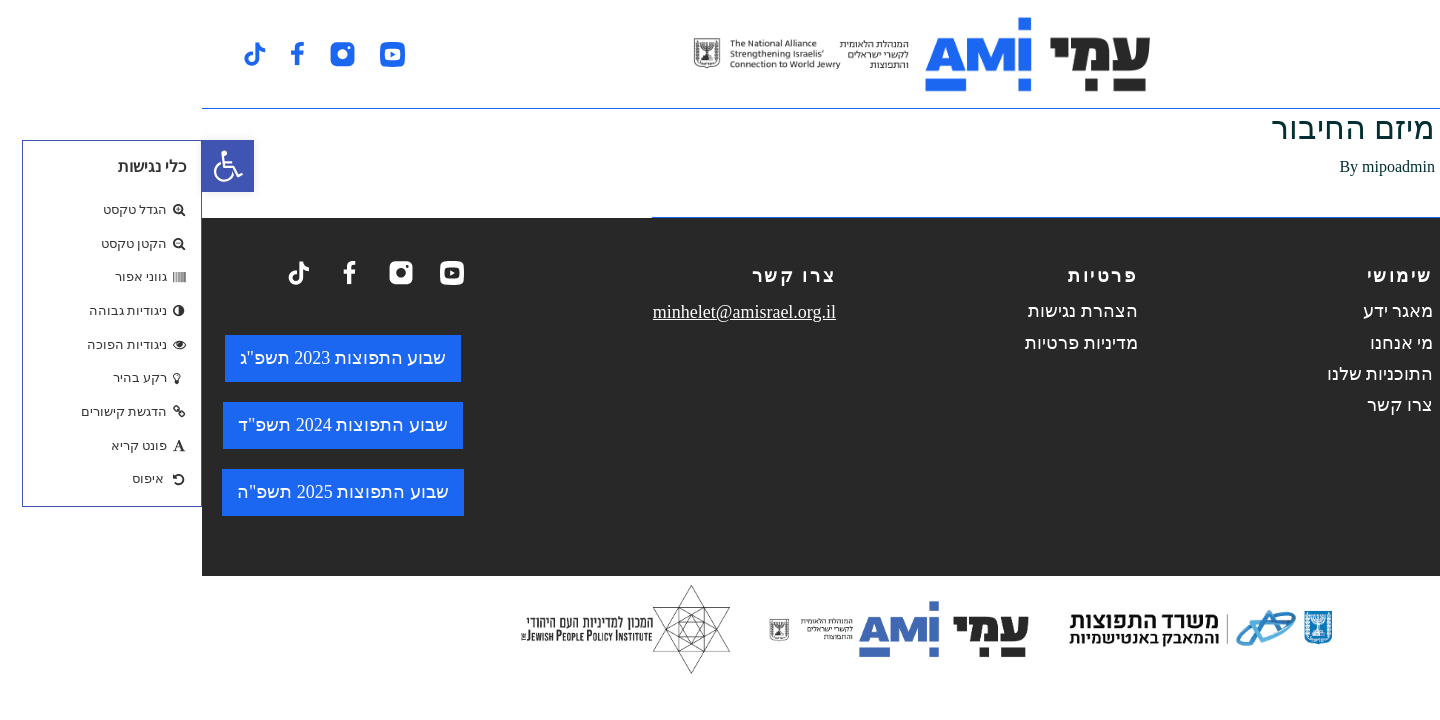 The height and width of the screenshot is (720, 1440). Describe the element at coordinates (1151, 128) in the screenshot. I see `מיזם החיבור` at that location.